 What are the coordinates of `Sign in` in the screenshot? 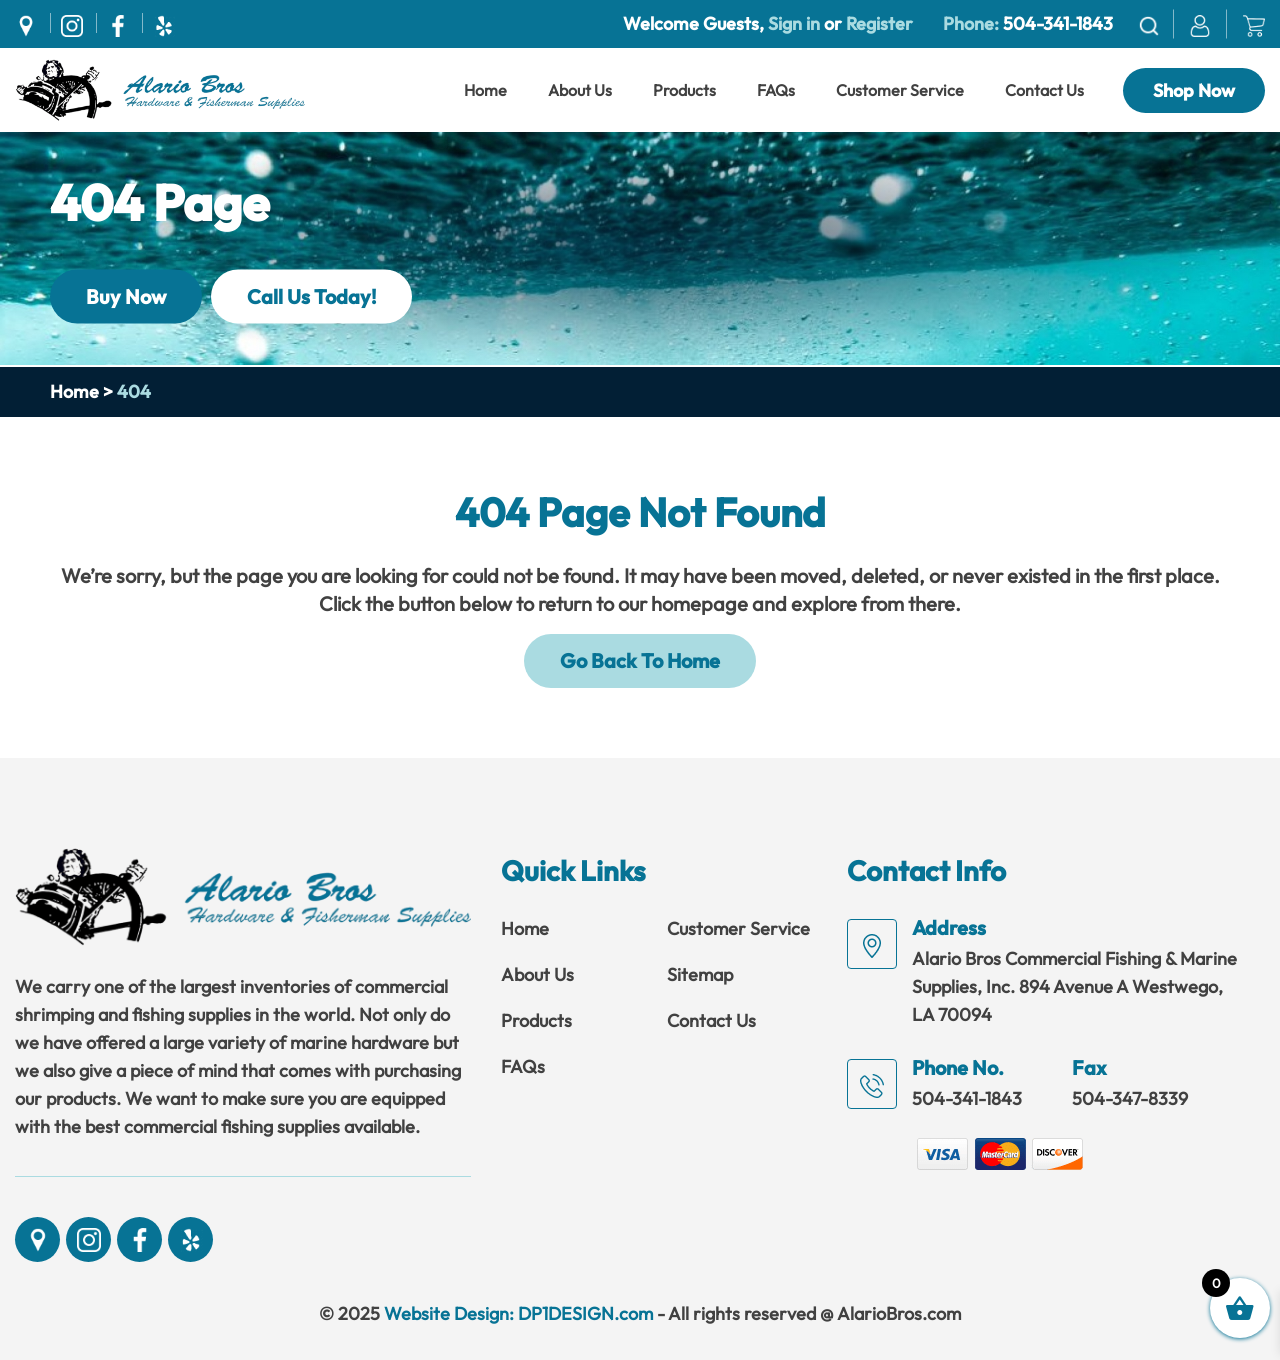 It's located at (794, 23).